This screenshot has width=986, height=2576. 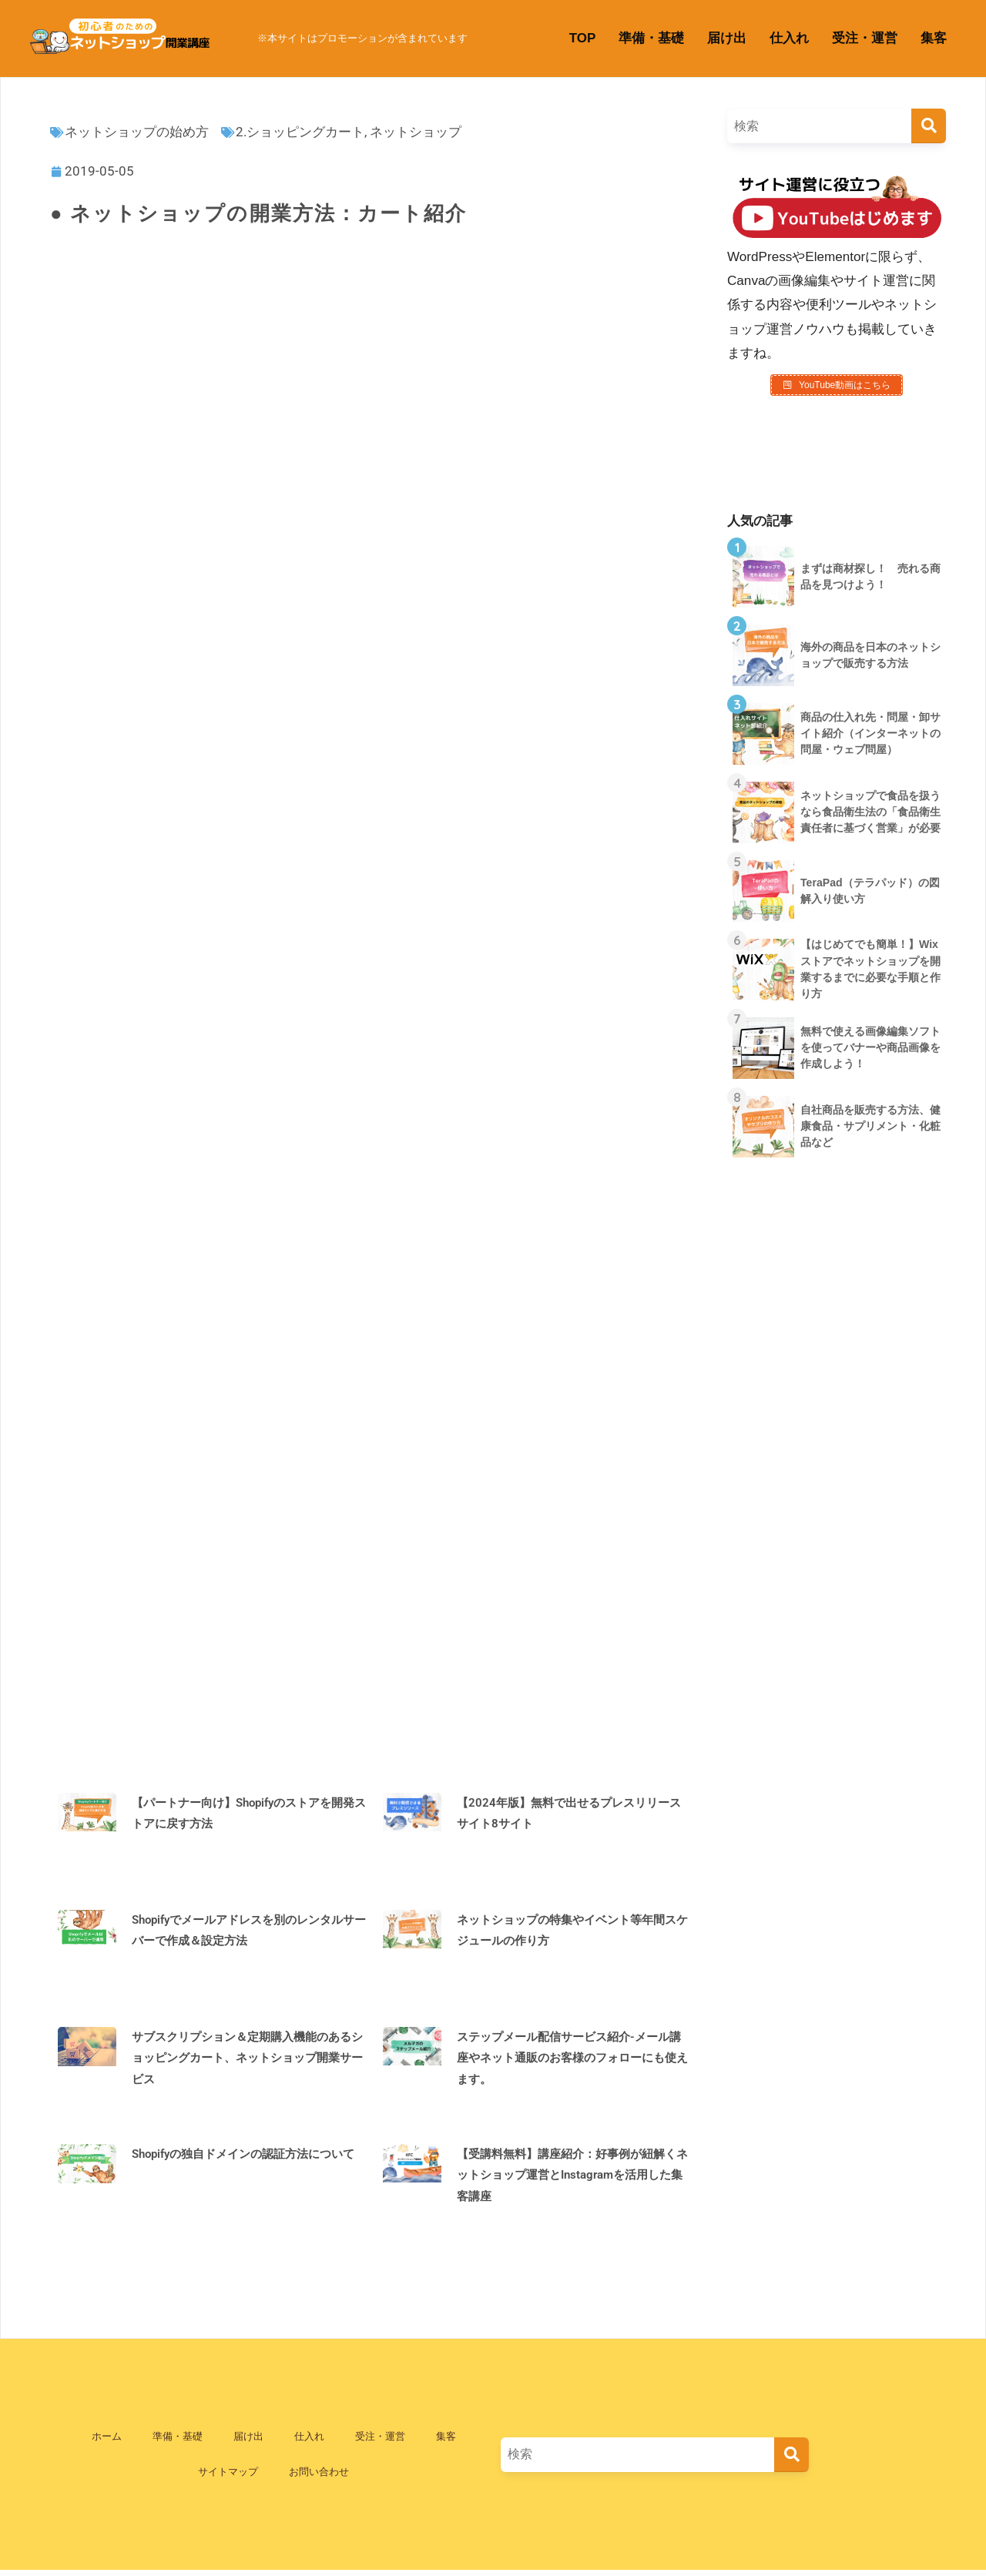 I want to click on サブスクリプション＆定期購入機能のあるショッピングカート、ネットショップ開業サービス, so click(x=247, y=2063).